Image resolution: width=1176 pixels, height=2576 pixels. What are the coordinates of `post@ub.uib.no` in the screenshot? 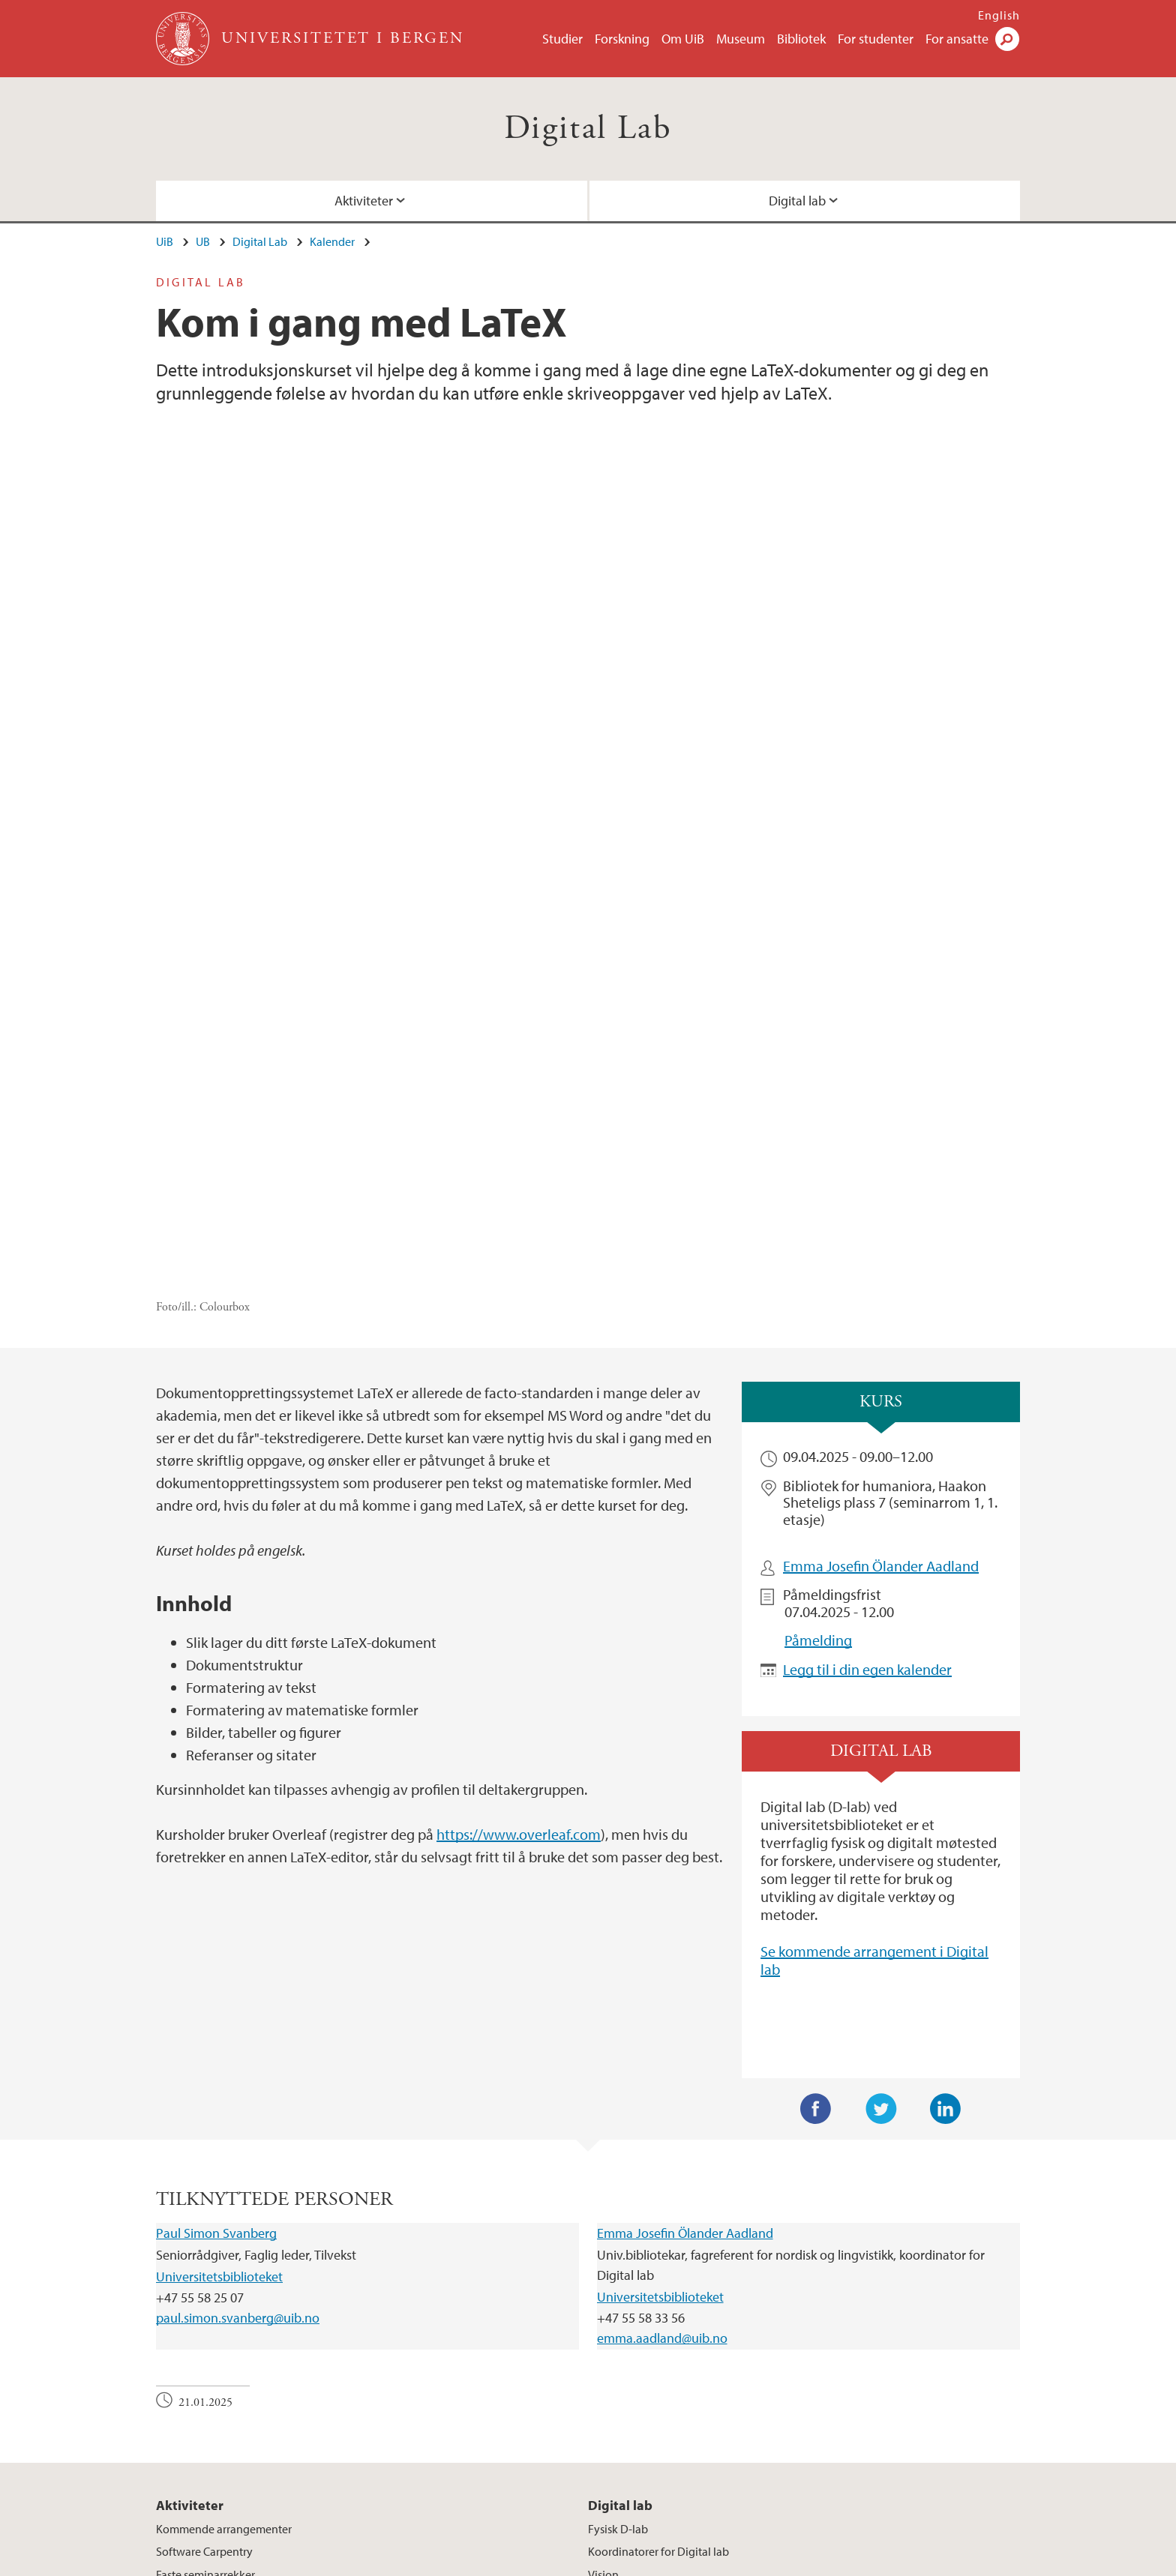 It's located at (195, 2421).